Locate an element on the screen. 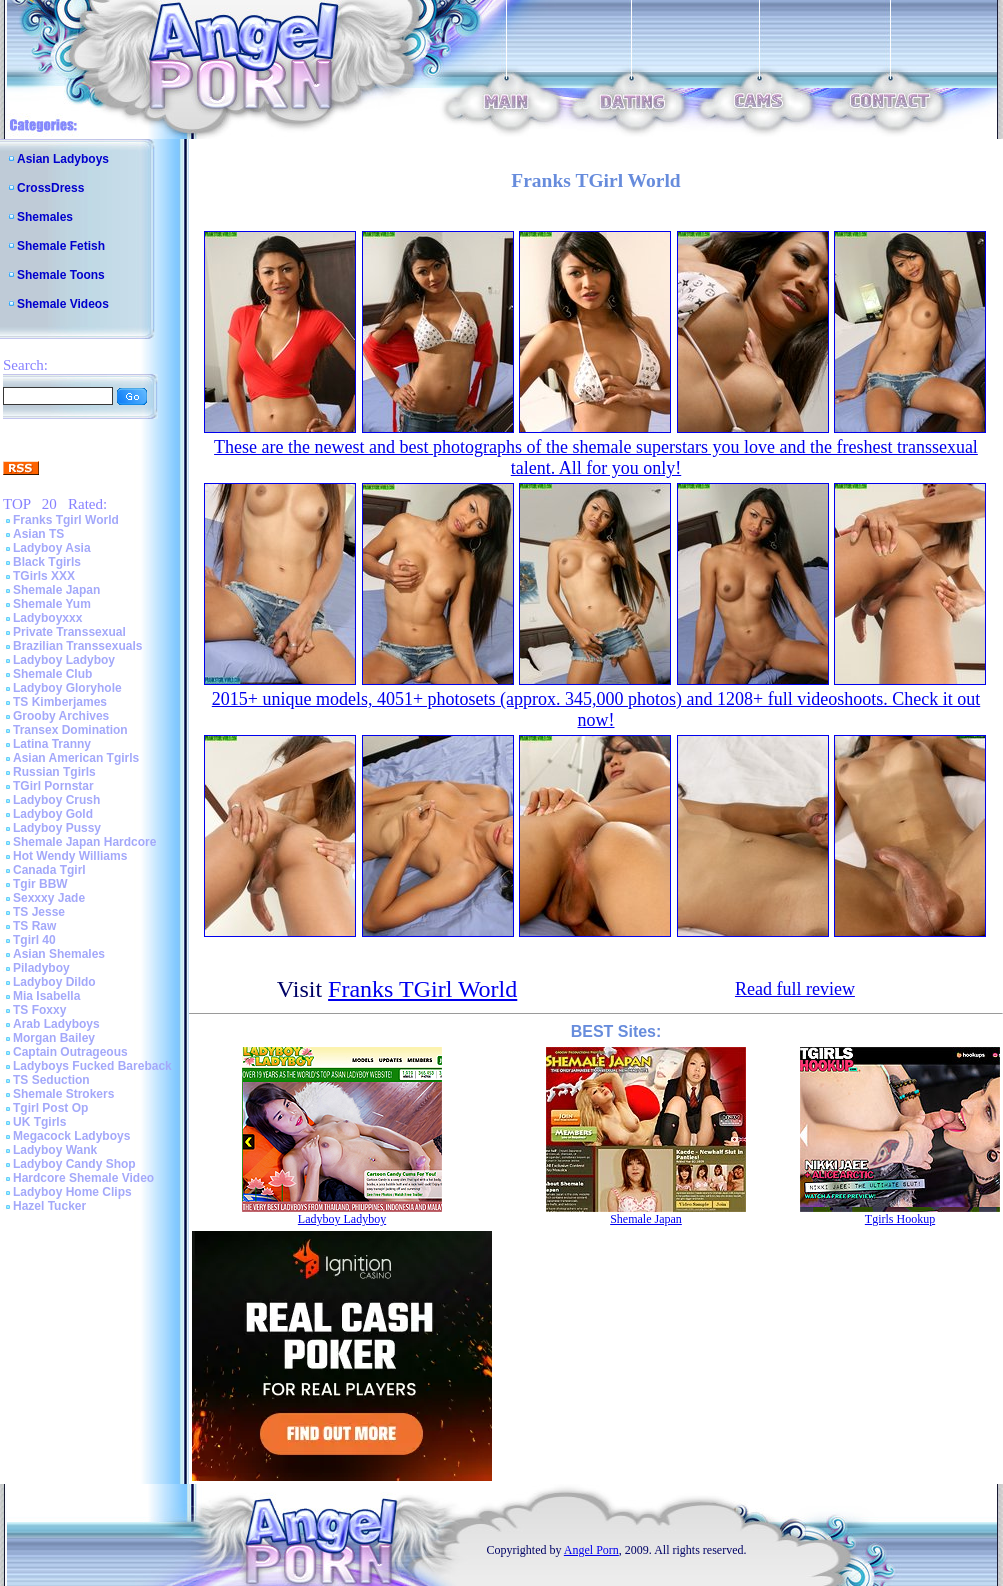 The height and width of the screenshot is (1586, 1003). Ladyboy Home Clips is located at coordinates (72, 1192).